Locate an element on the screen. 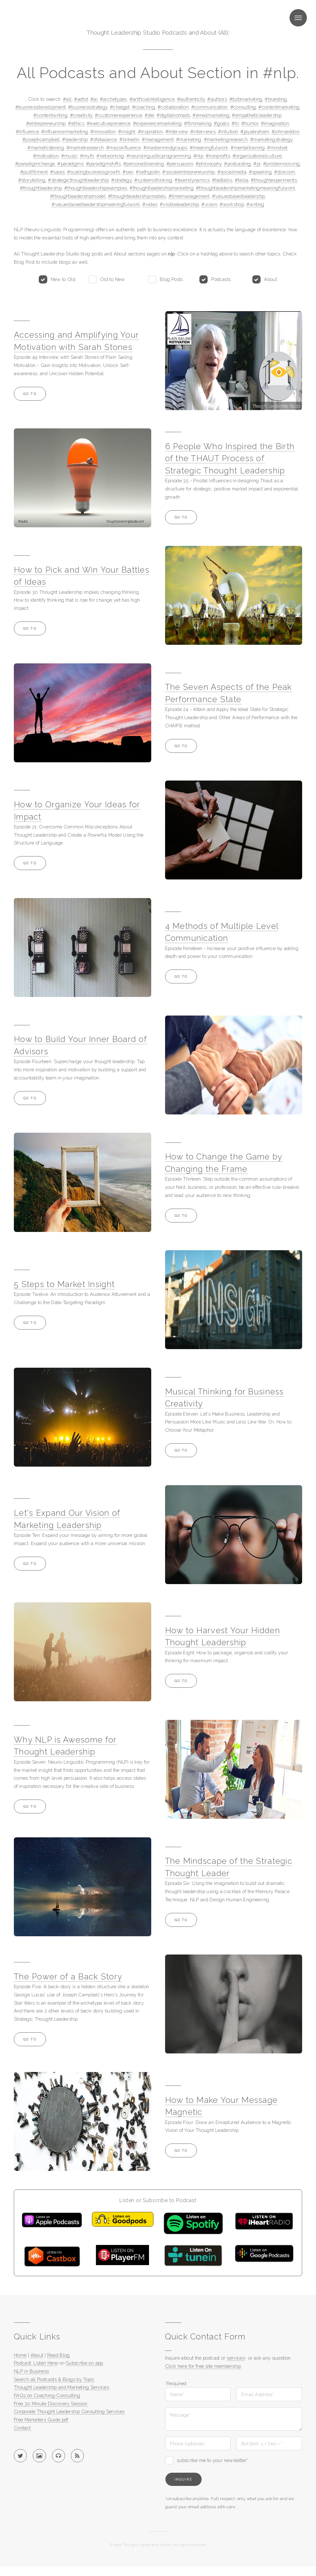 The image size is (316, 2576). #intuition is located at coordinates (228, 131).